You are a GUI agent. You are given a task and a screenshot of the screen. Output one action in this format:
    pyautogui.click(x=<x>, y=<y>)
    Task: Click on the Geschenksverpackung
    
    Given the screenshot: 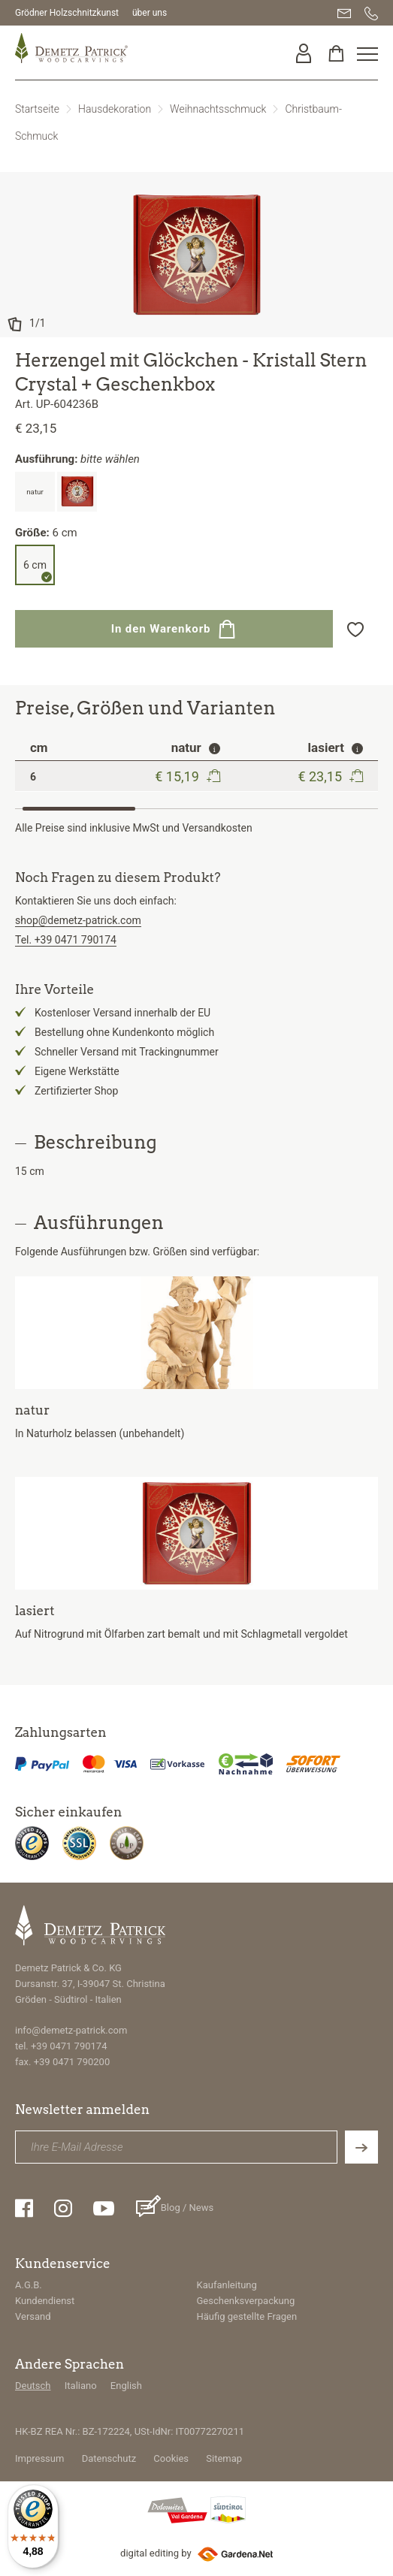 What is the action you would take?
    pyautogui.click(x=246, y=2300)
    